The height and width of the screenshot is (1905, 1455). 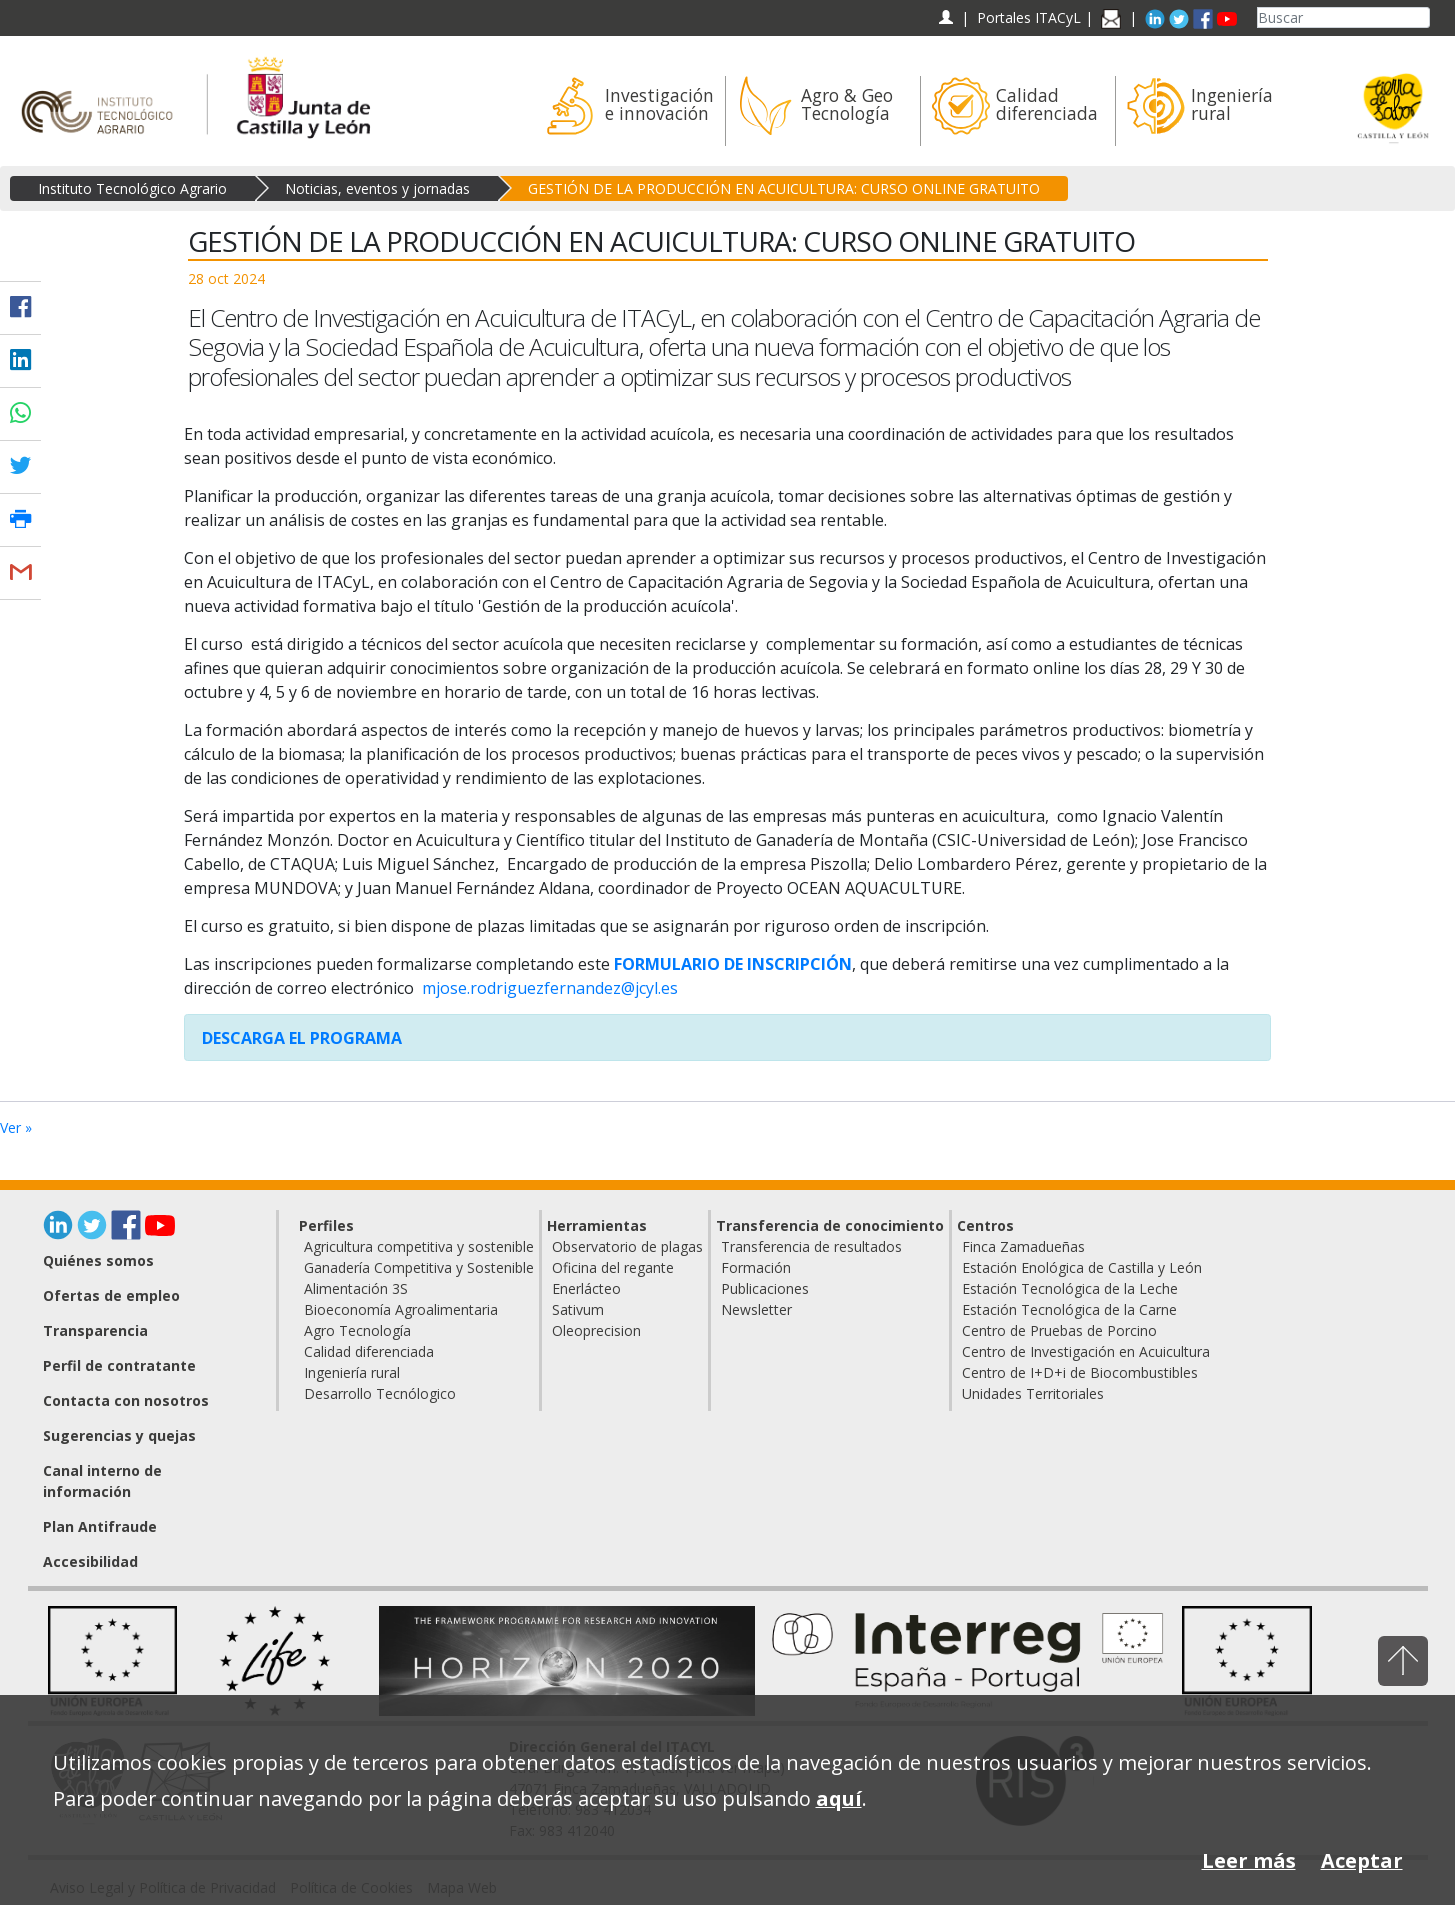 I want to click on Contacta con nosotros, so click(x=126, y=1400).